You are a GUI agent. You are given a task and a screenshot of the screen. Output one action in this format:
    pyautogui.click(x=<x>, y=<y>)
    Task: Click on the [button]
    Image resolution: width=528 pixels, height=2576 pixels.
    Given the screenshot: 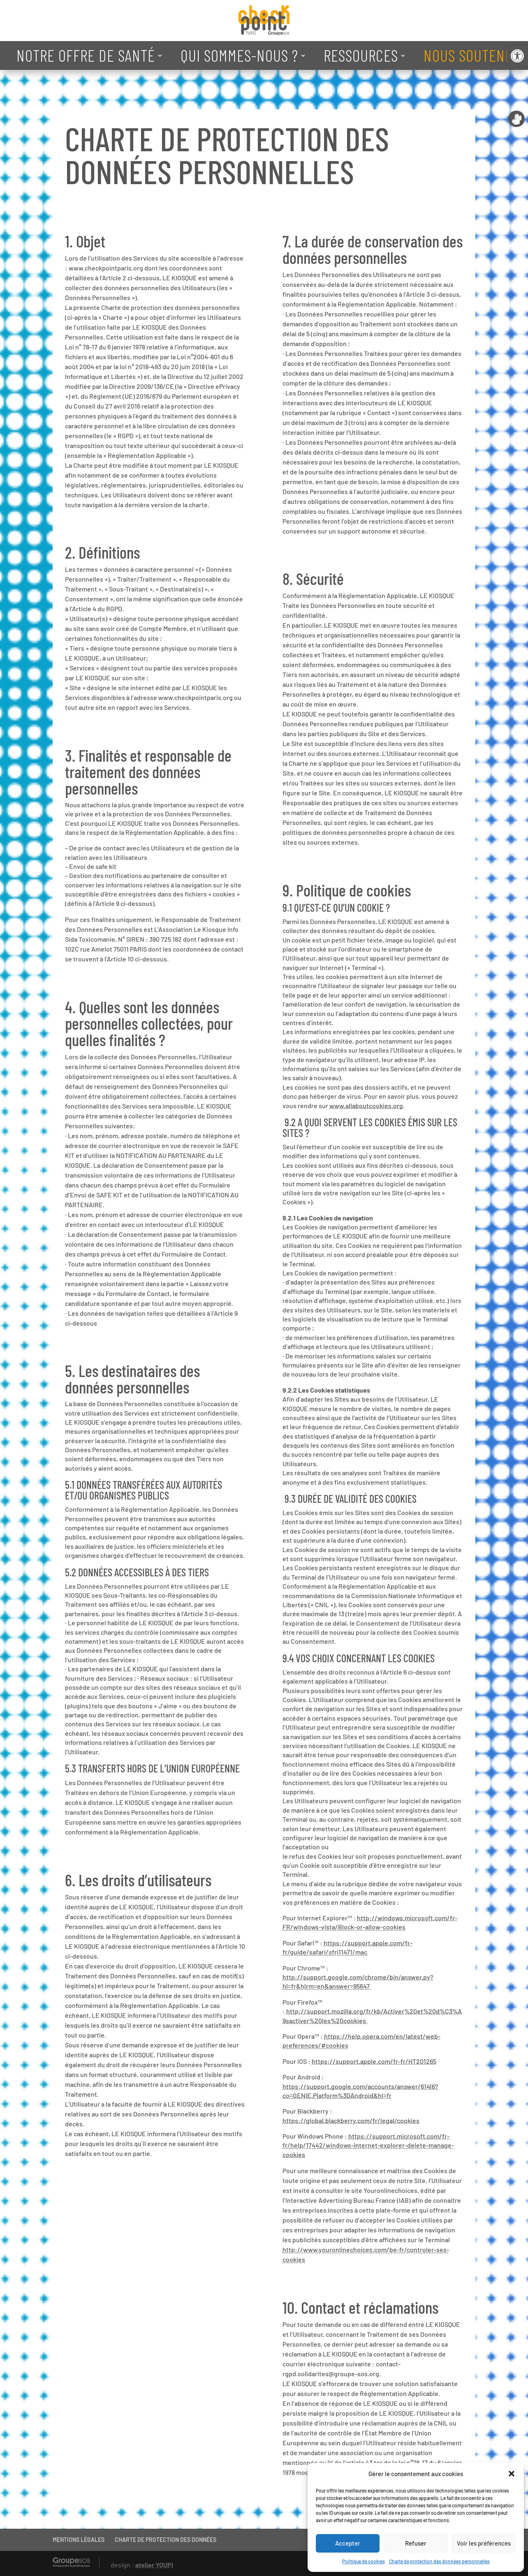 What is the action you would take?
    pyautogui.click(x=511, y=2474)
    